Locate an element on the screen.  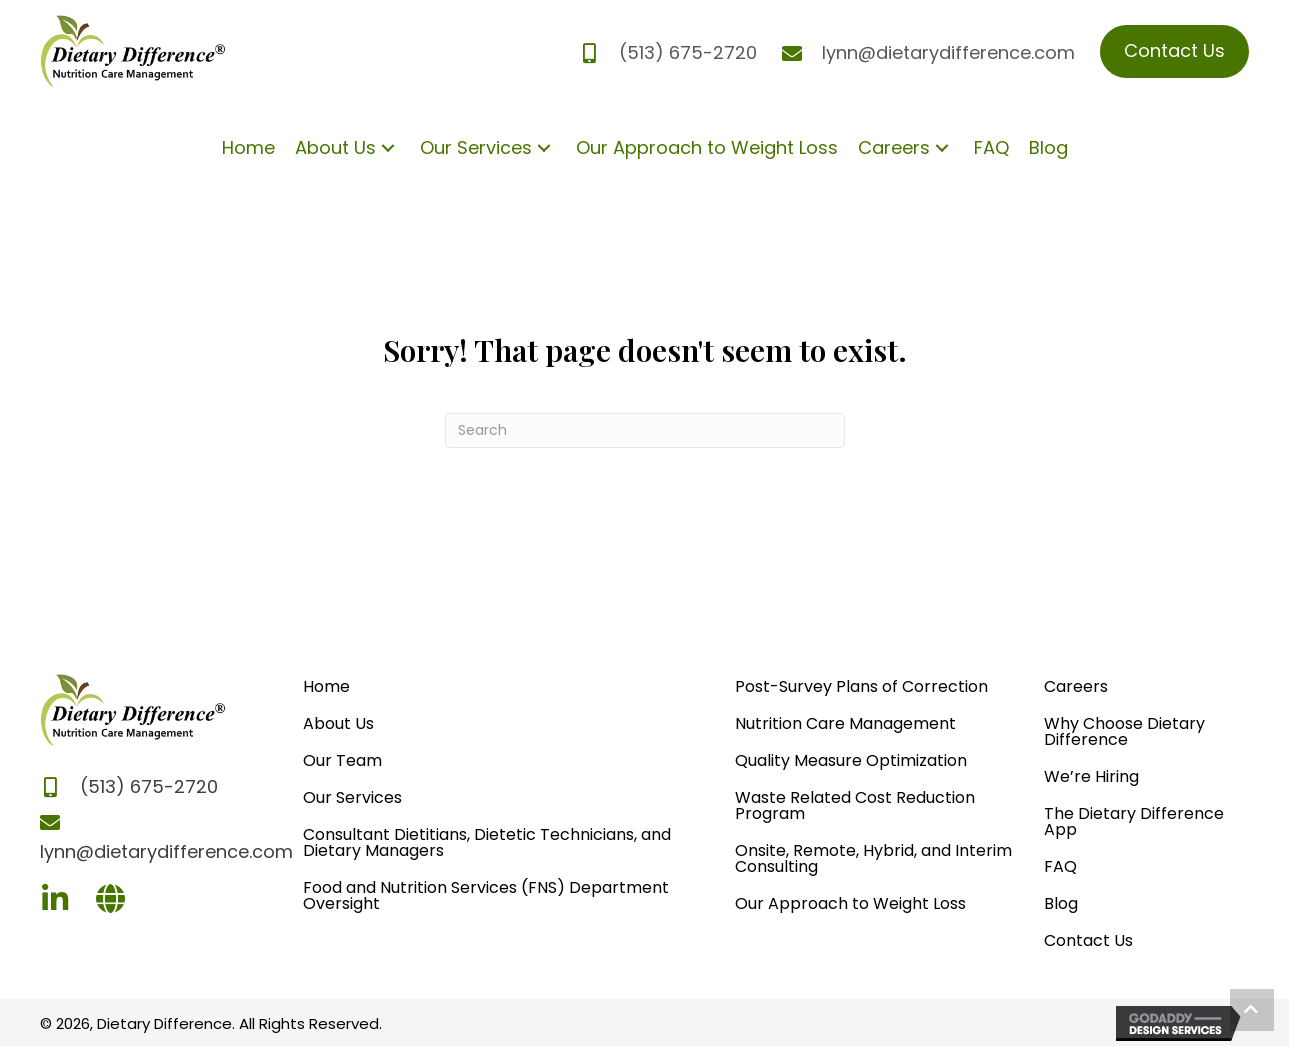
Contact Us is located at coordinates (1088, 940).